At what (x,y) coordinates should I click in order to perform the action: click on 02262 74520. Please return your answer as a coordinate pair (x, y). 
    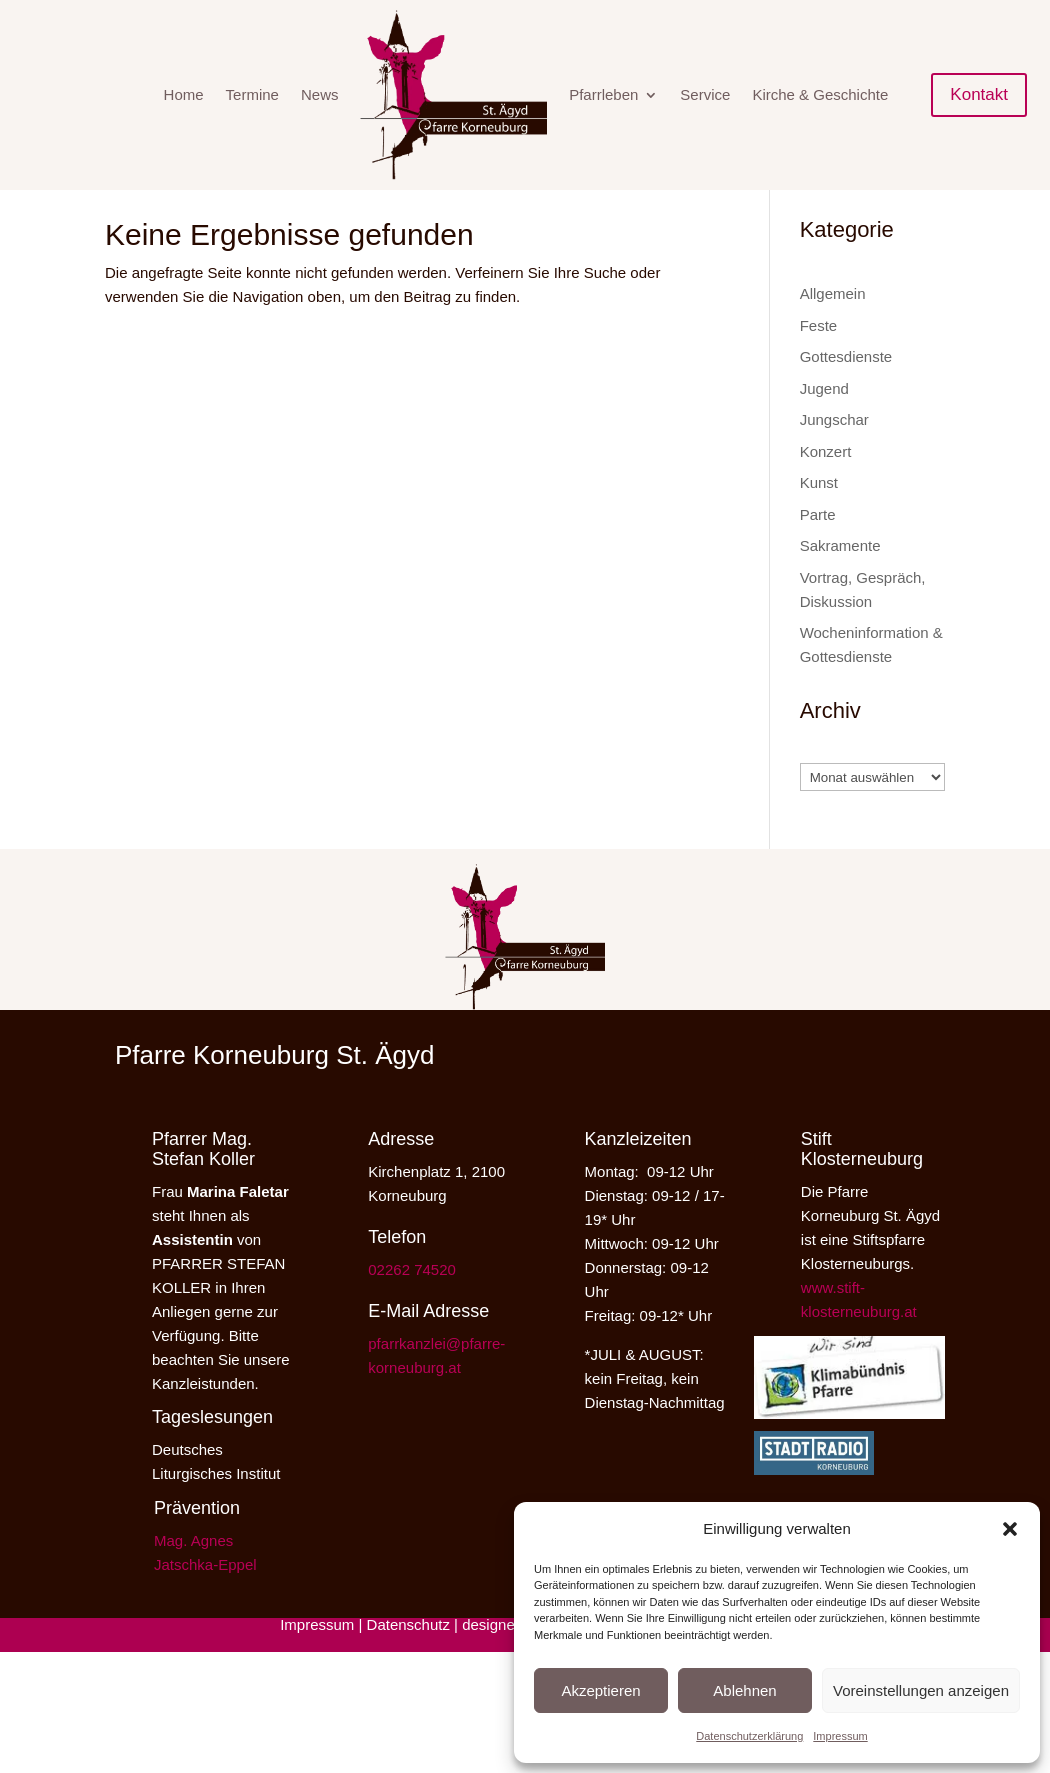
    Looking at the image, I should click on (412, 1299).